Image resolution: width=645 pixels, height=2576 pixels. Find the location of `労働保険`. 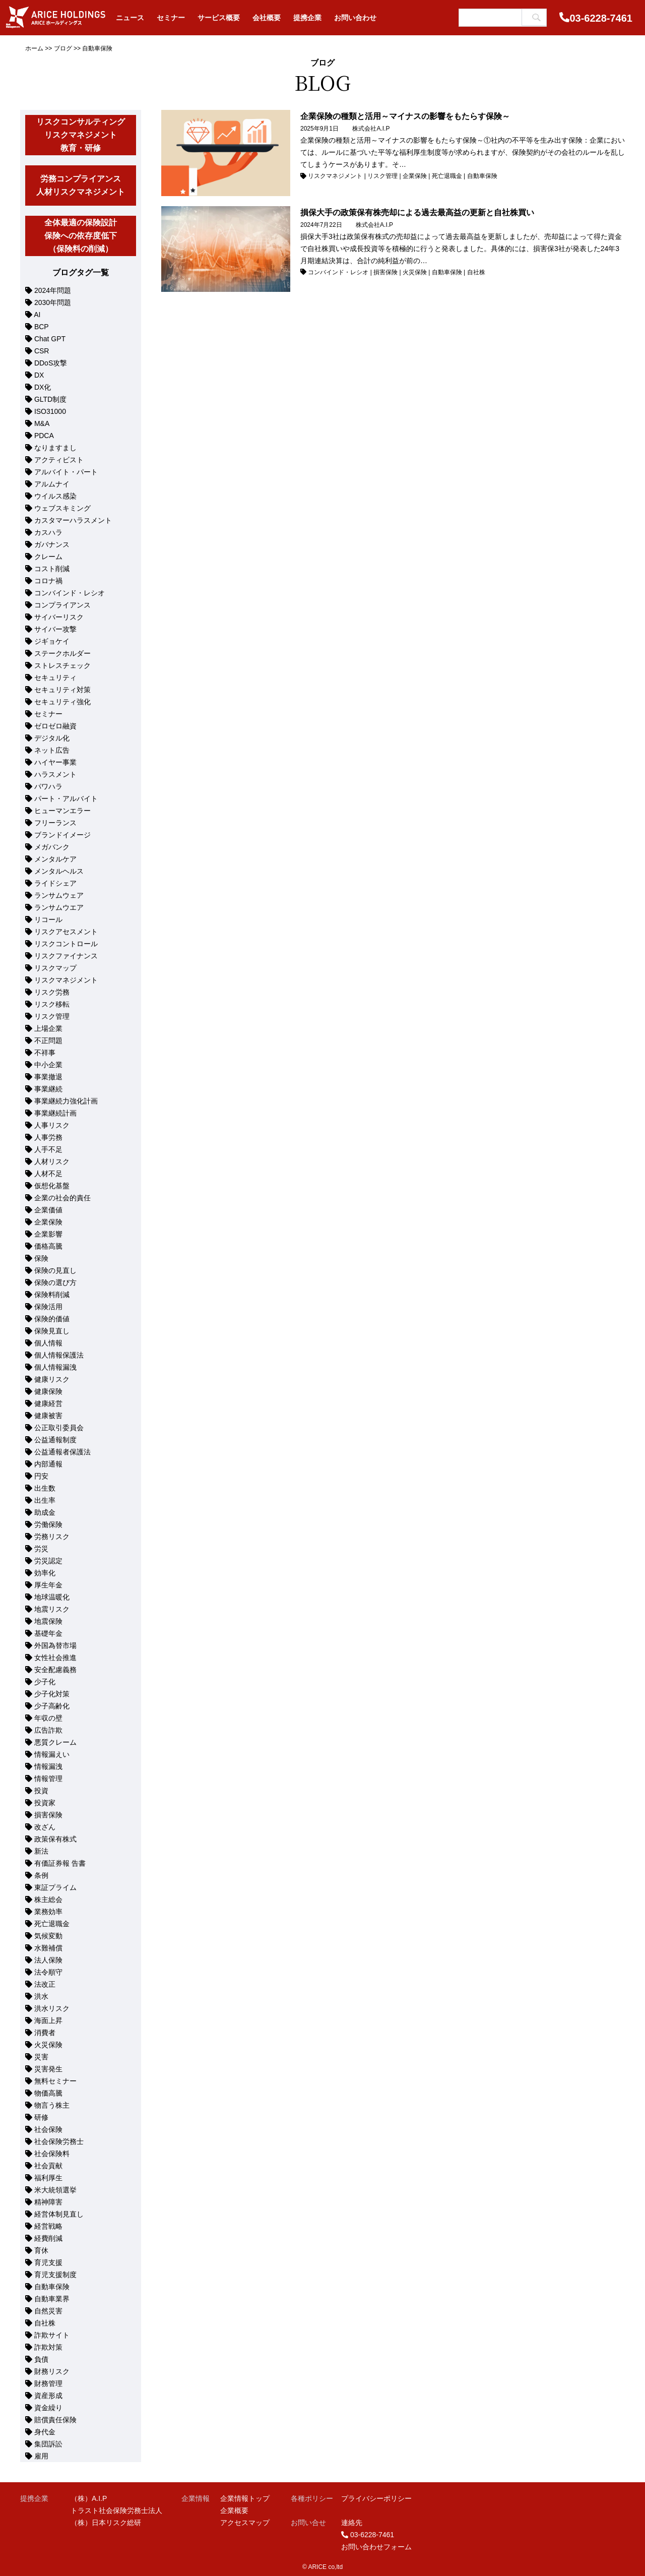

労働保険 is located at coordinates (48, 1524).